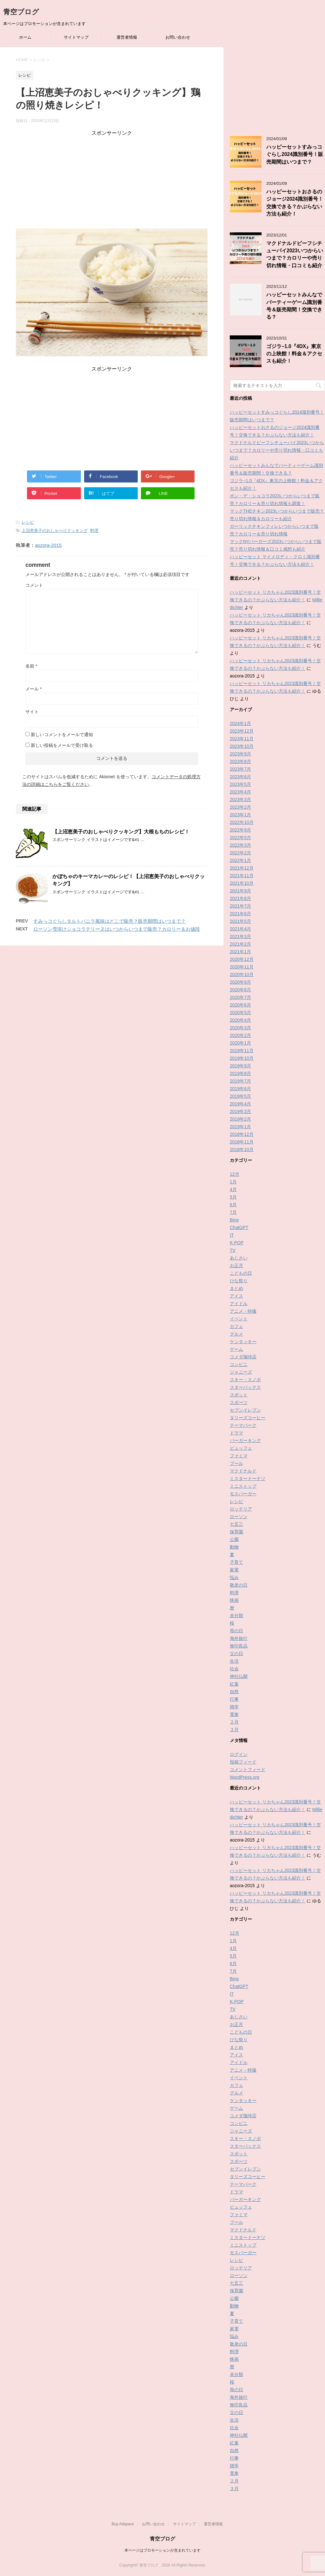  I want to click on 新しいコメントをメールで通知, so click(62, 734).